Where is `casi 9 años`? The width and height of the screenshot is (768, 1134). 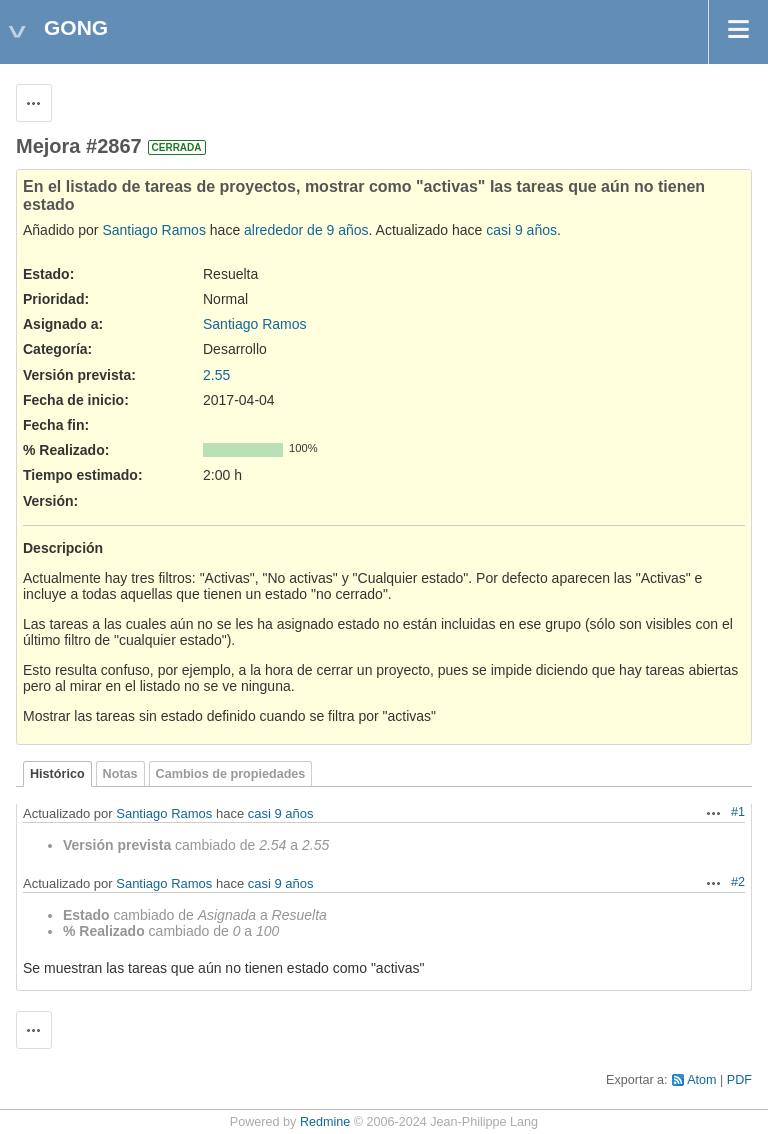 casi 9 años is located at coordinates (521, 230).